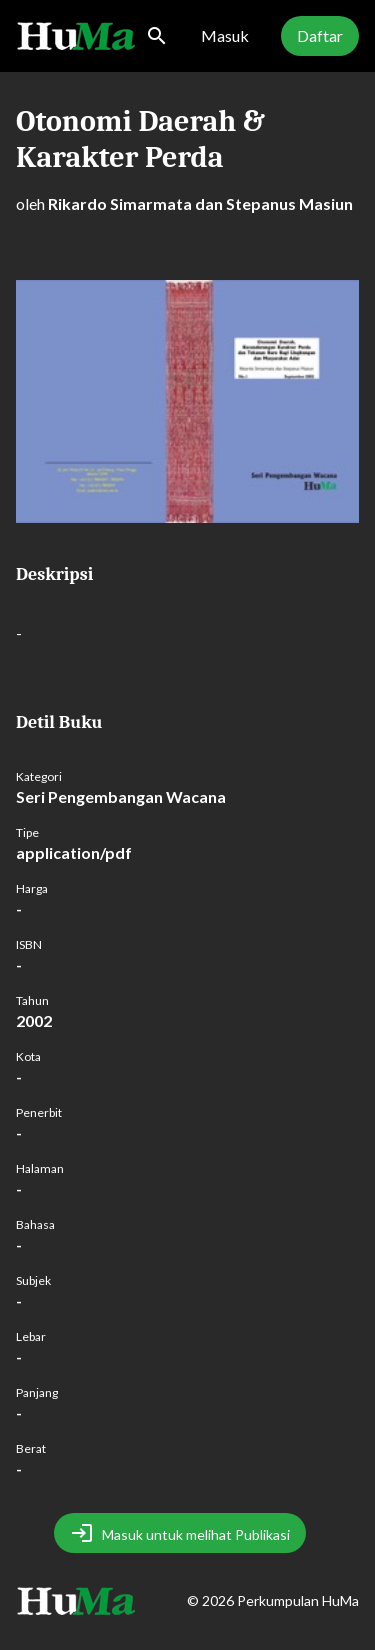 Image resolution: width=375 pixels, height=1650 pixels. What do you see at coordinates (320, 35) in the screenshot?
I see `Daftar` at bounding box center [320, 35].